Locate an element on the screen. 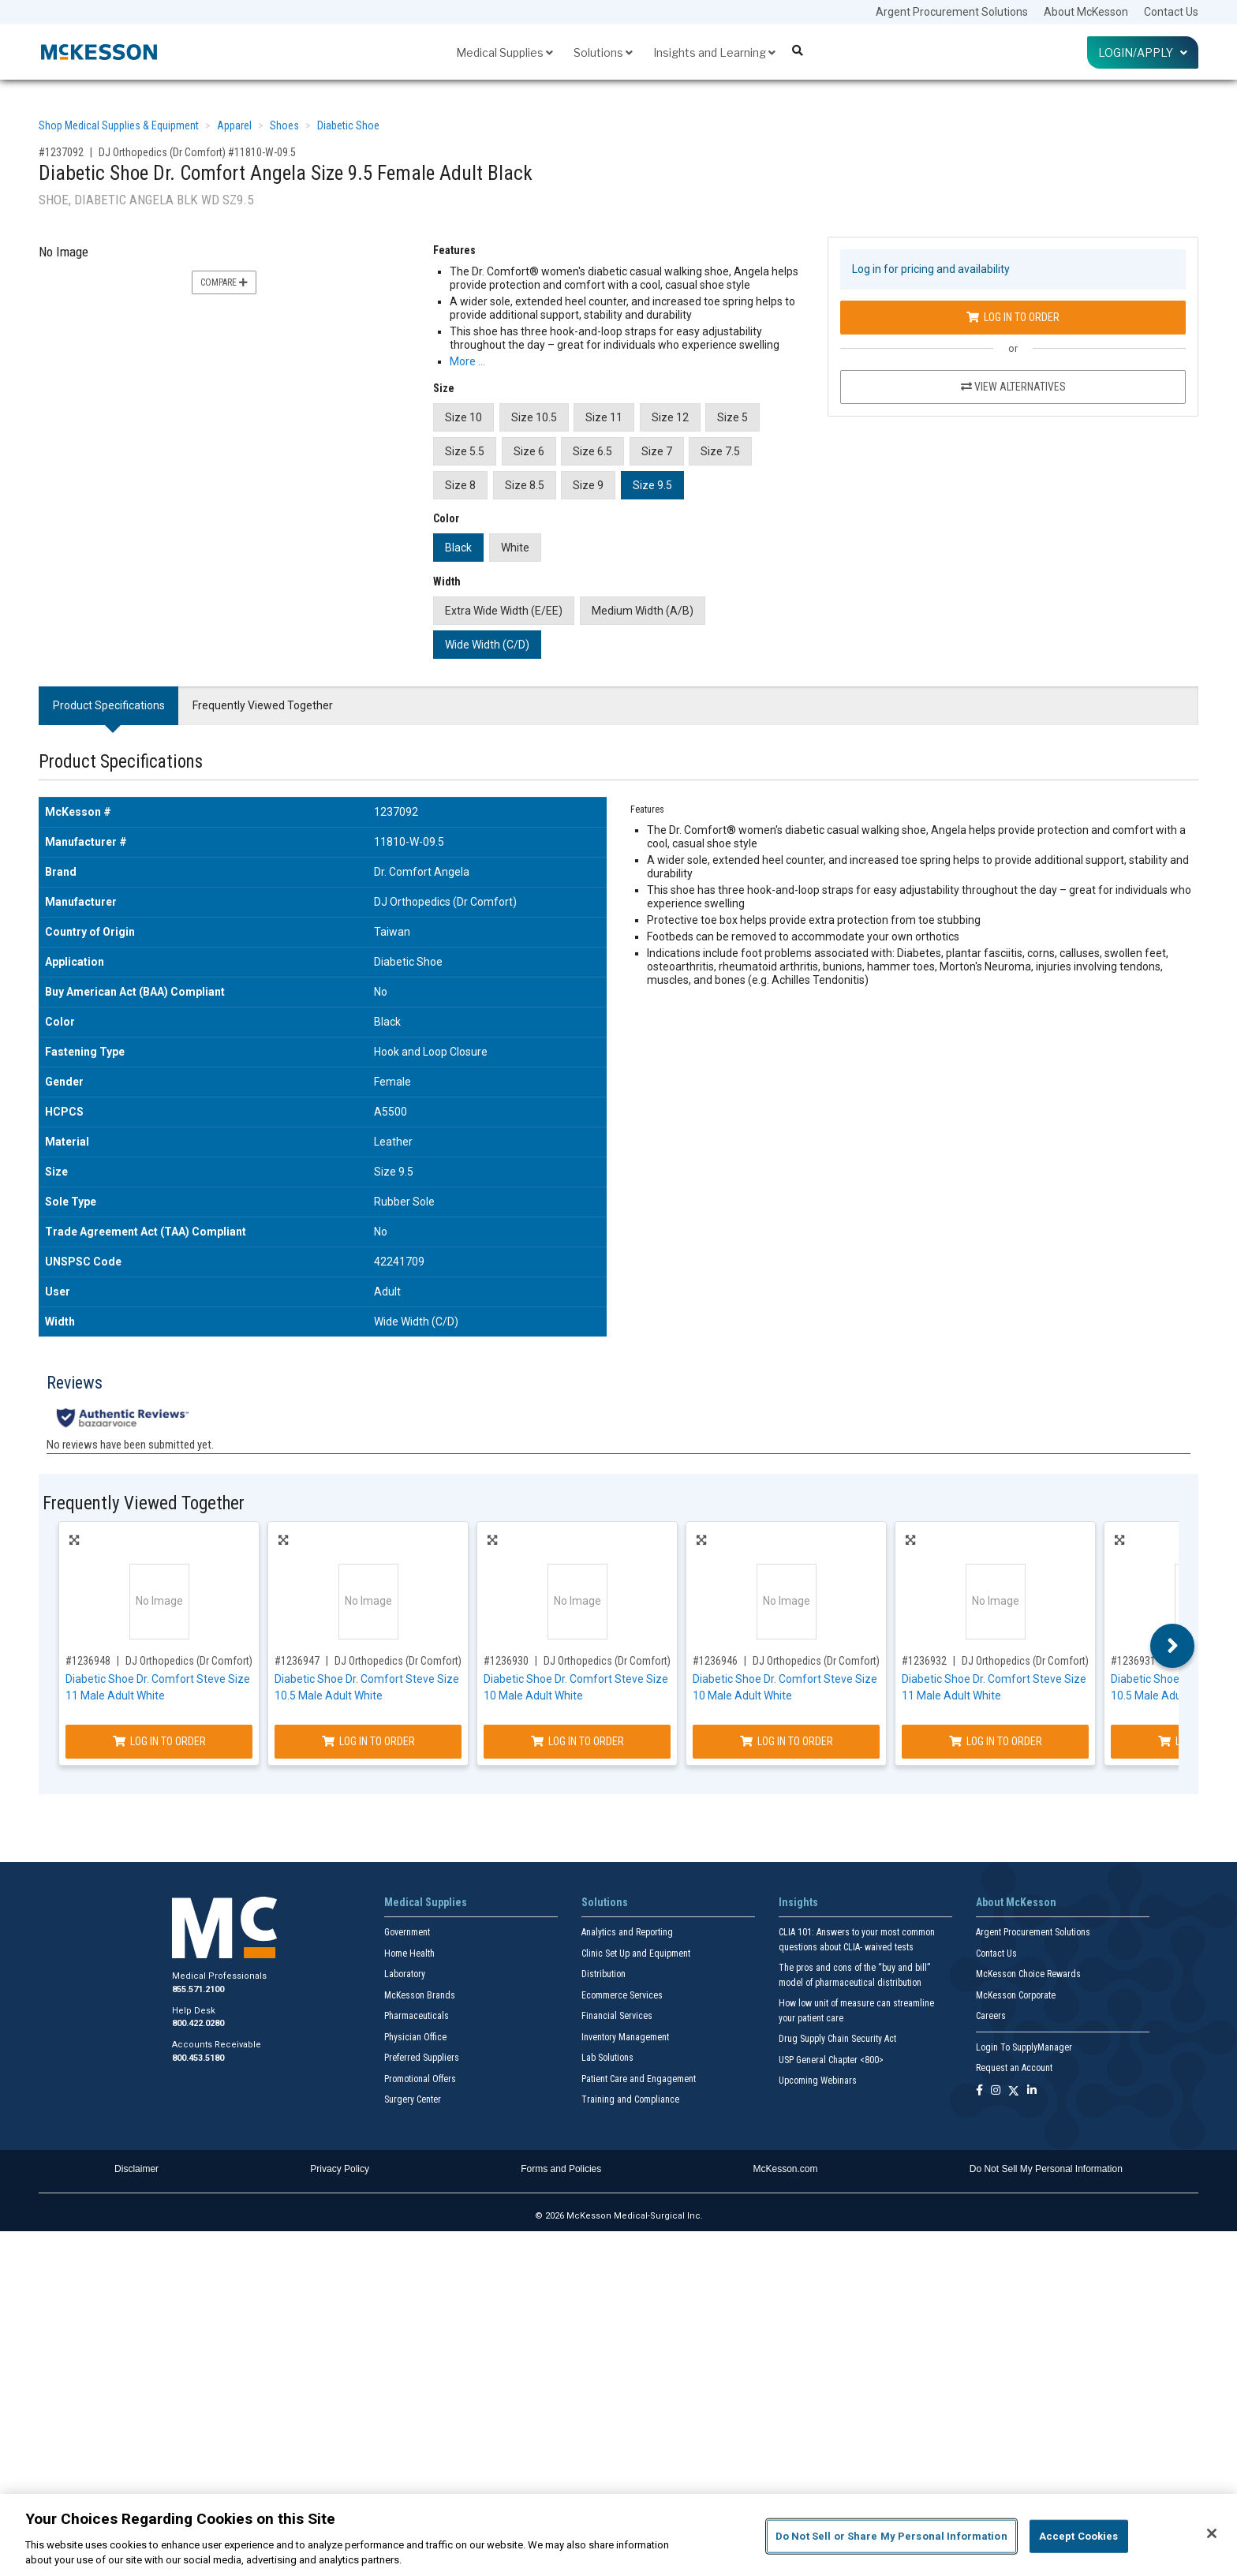 This screenshot has width=1237, height=2576. DJ Orthopedics (Dr Comfort) #51740-M-11.0 is located at coordinates (1060, 1660).